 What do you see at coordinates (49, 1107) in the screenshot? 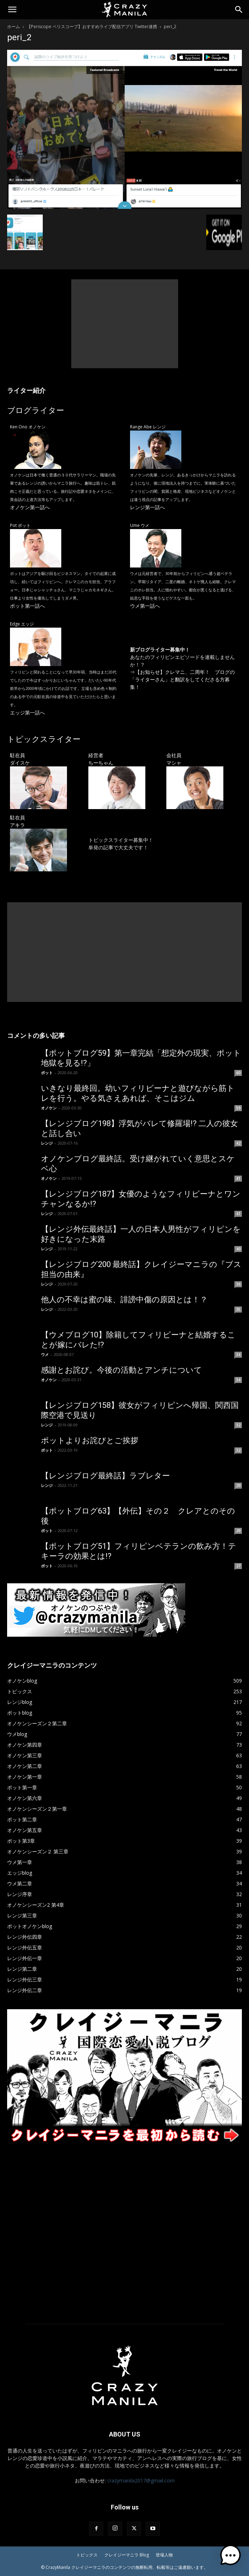
I see `オノケン` at bounding box center [49, 1107].